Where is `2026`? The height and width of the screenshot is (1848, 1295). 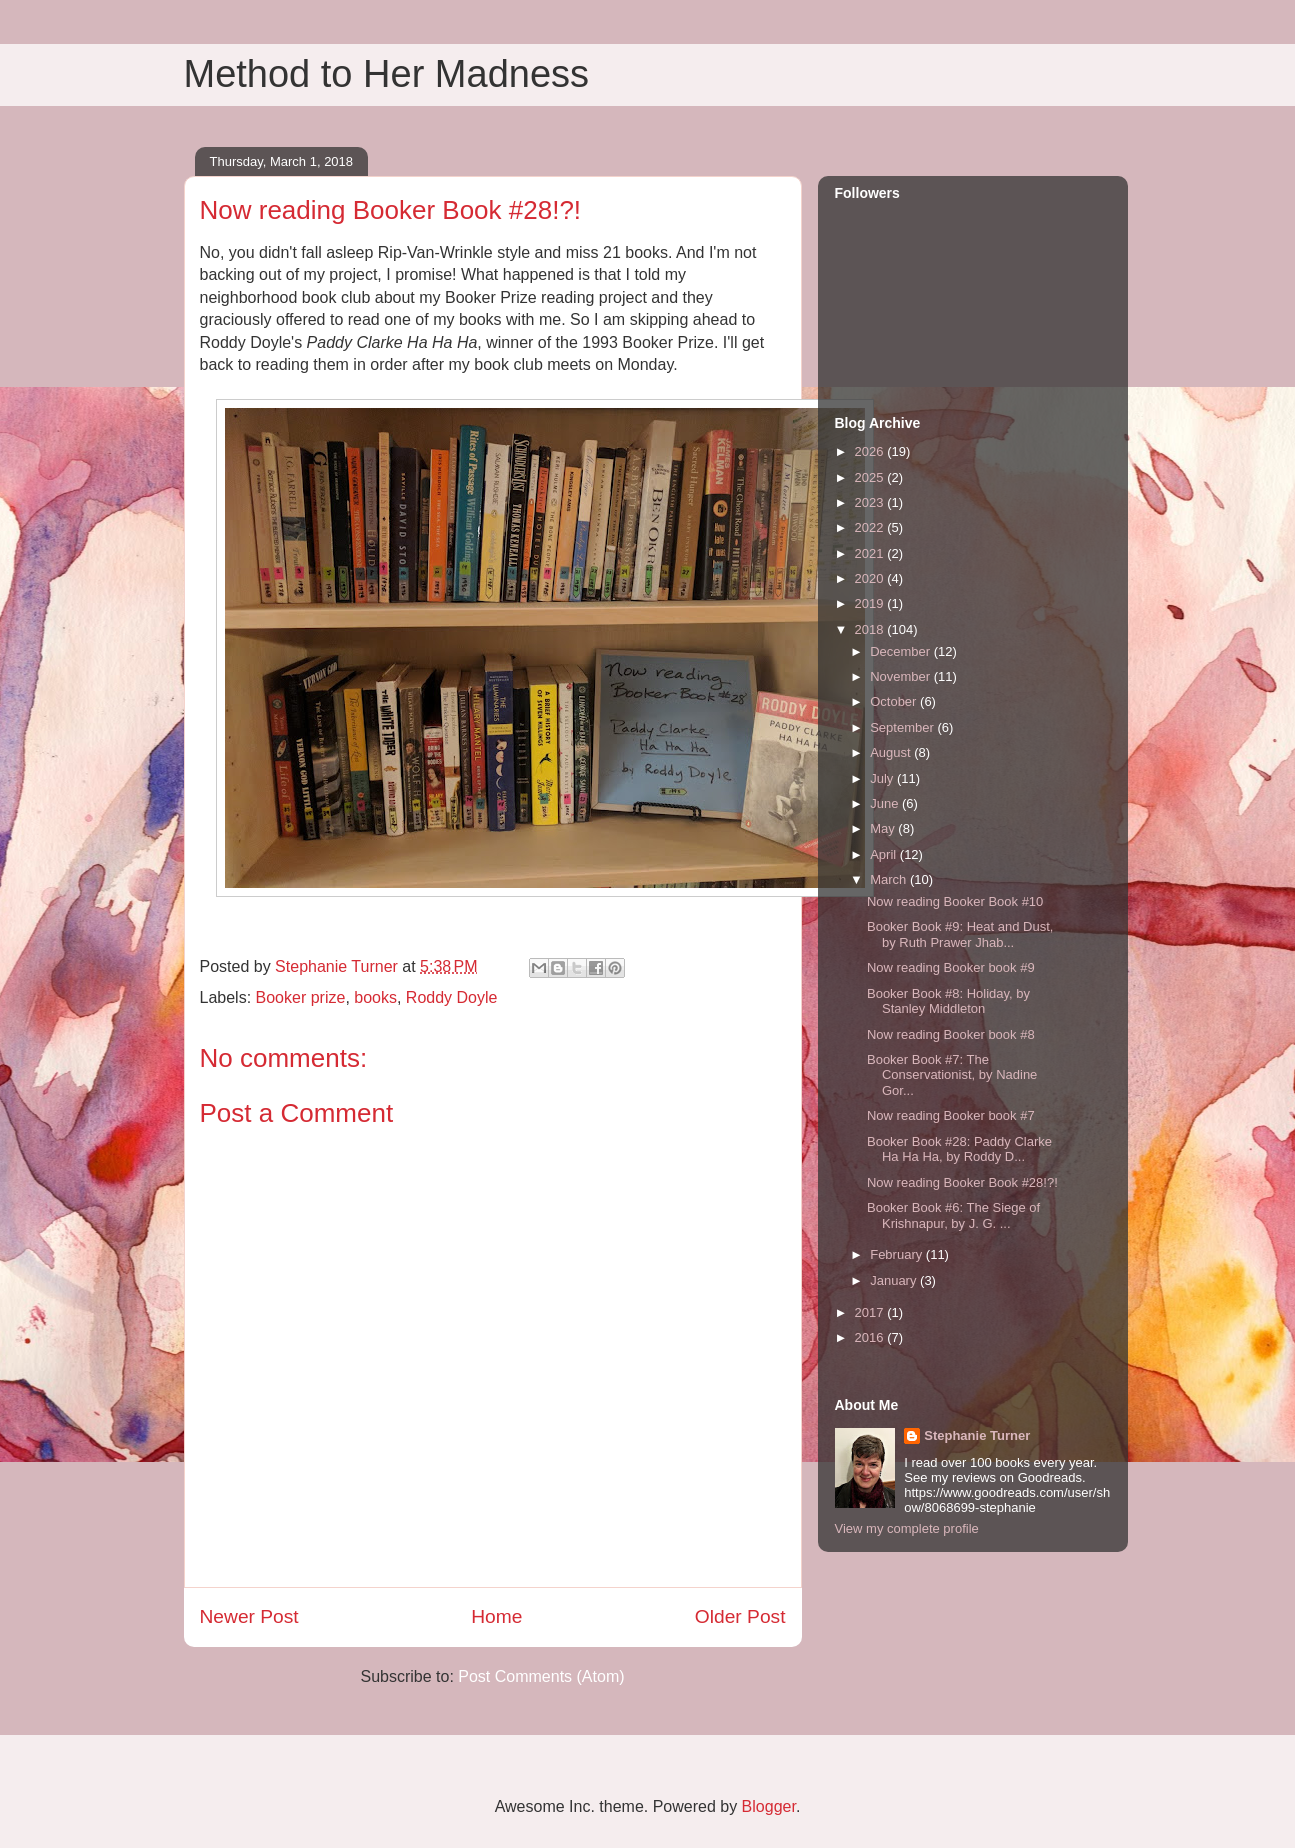 2026 is located at coordinates (871, 451).